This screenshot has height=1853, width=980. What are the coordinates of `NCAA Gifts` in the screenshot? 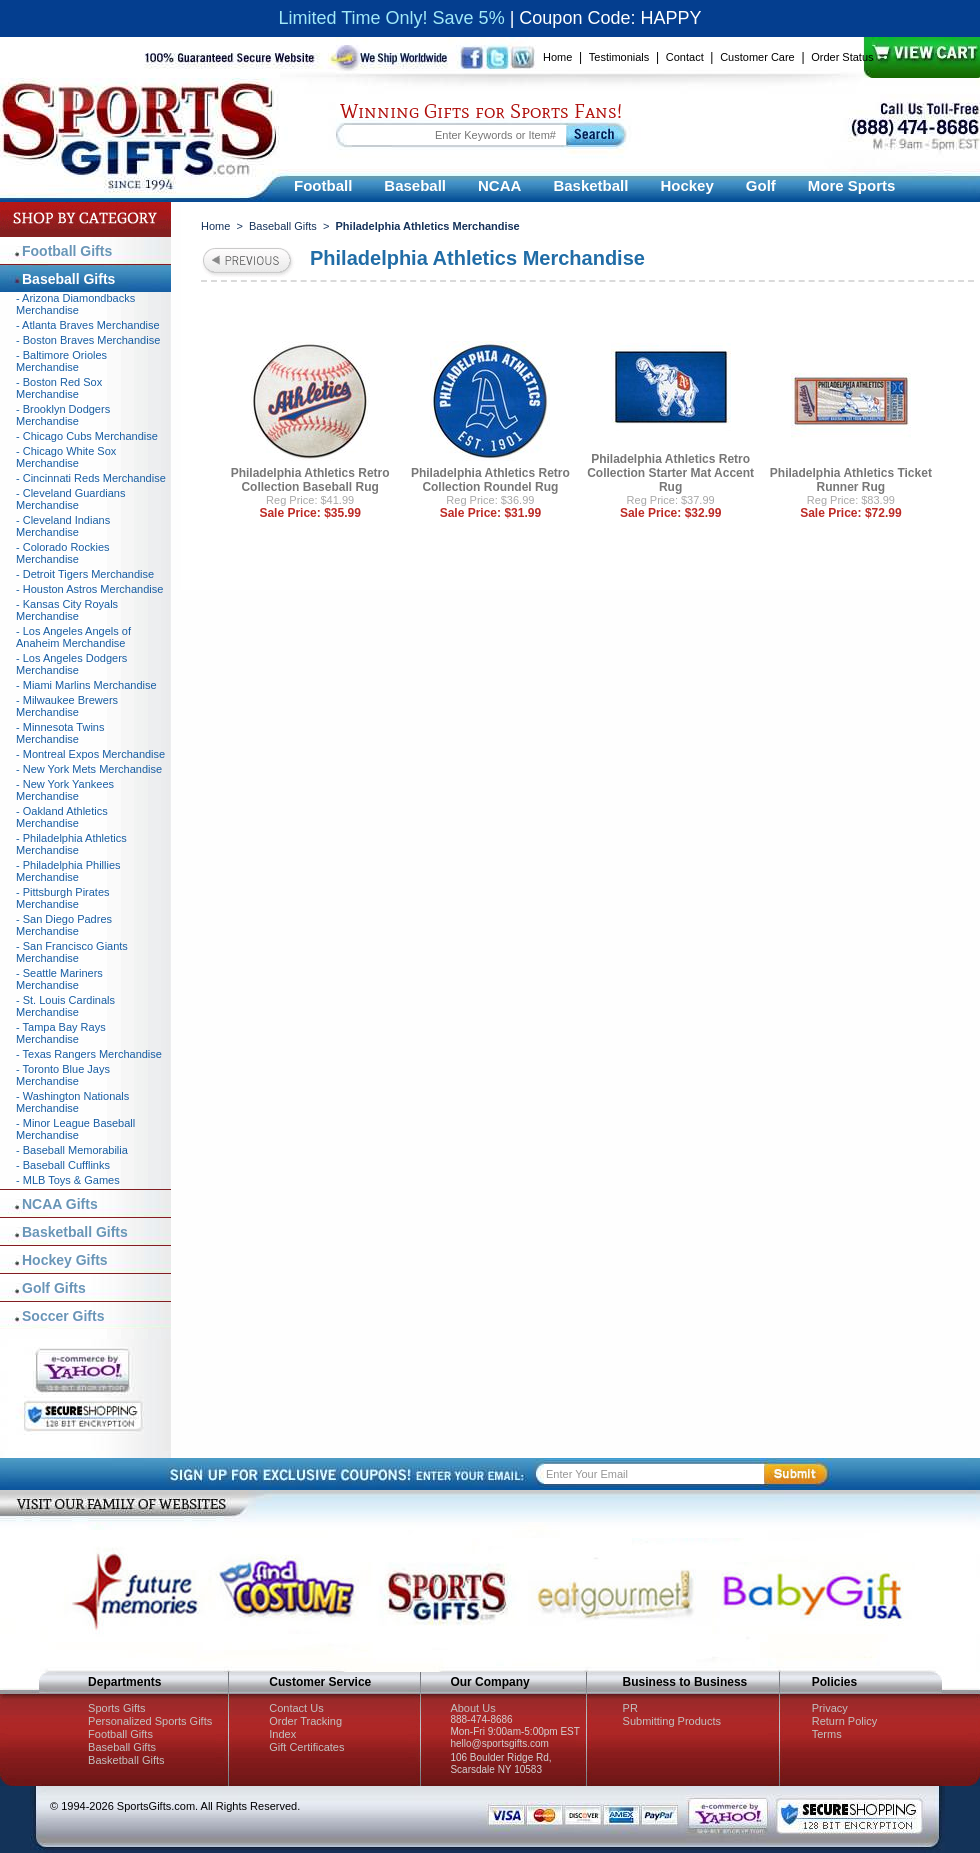 It's located at (60, 1204).